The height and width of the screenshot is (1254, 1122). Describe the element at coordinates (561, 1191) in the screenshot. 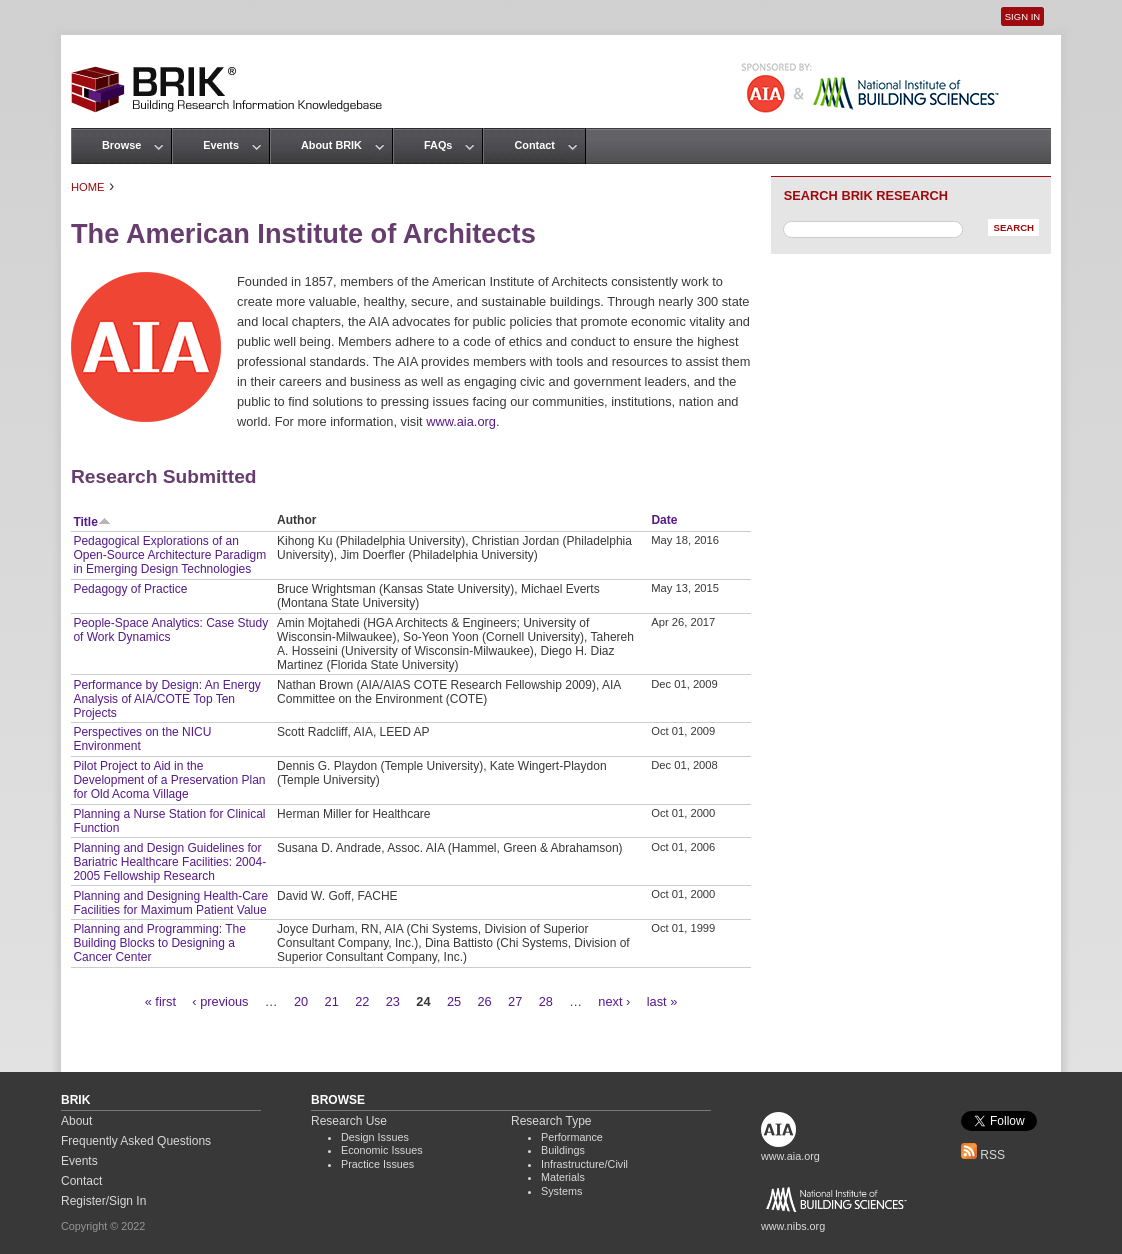

I see `Systems` at that location.